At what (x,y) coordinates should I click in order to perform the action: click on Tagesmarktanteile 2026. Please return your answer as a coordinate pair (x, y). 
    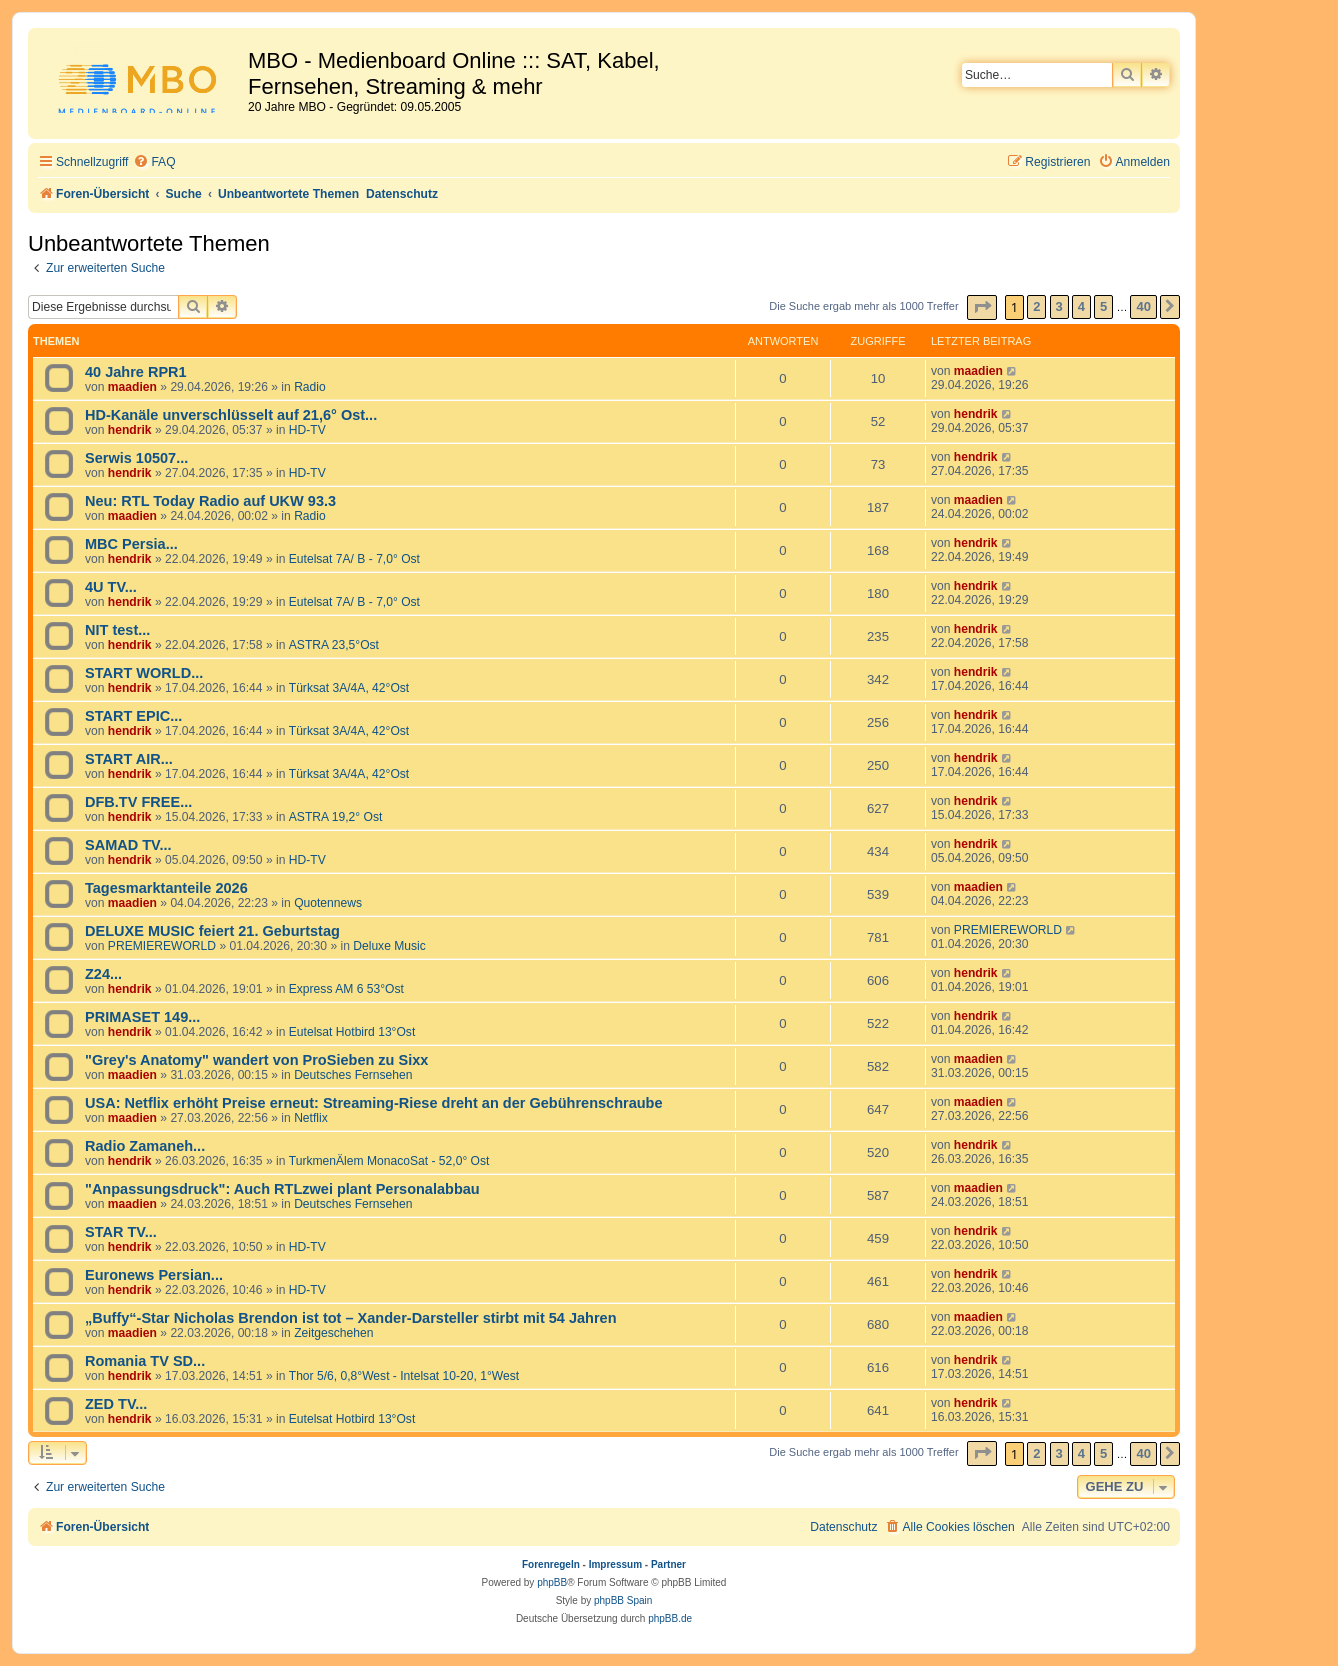
    Looking at the image, I should click on (166, 888).